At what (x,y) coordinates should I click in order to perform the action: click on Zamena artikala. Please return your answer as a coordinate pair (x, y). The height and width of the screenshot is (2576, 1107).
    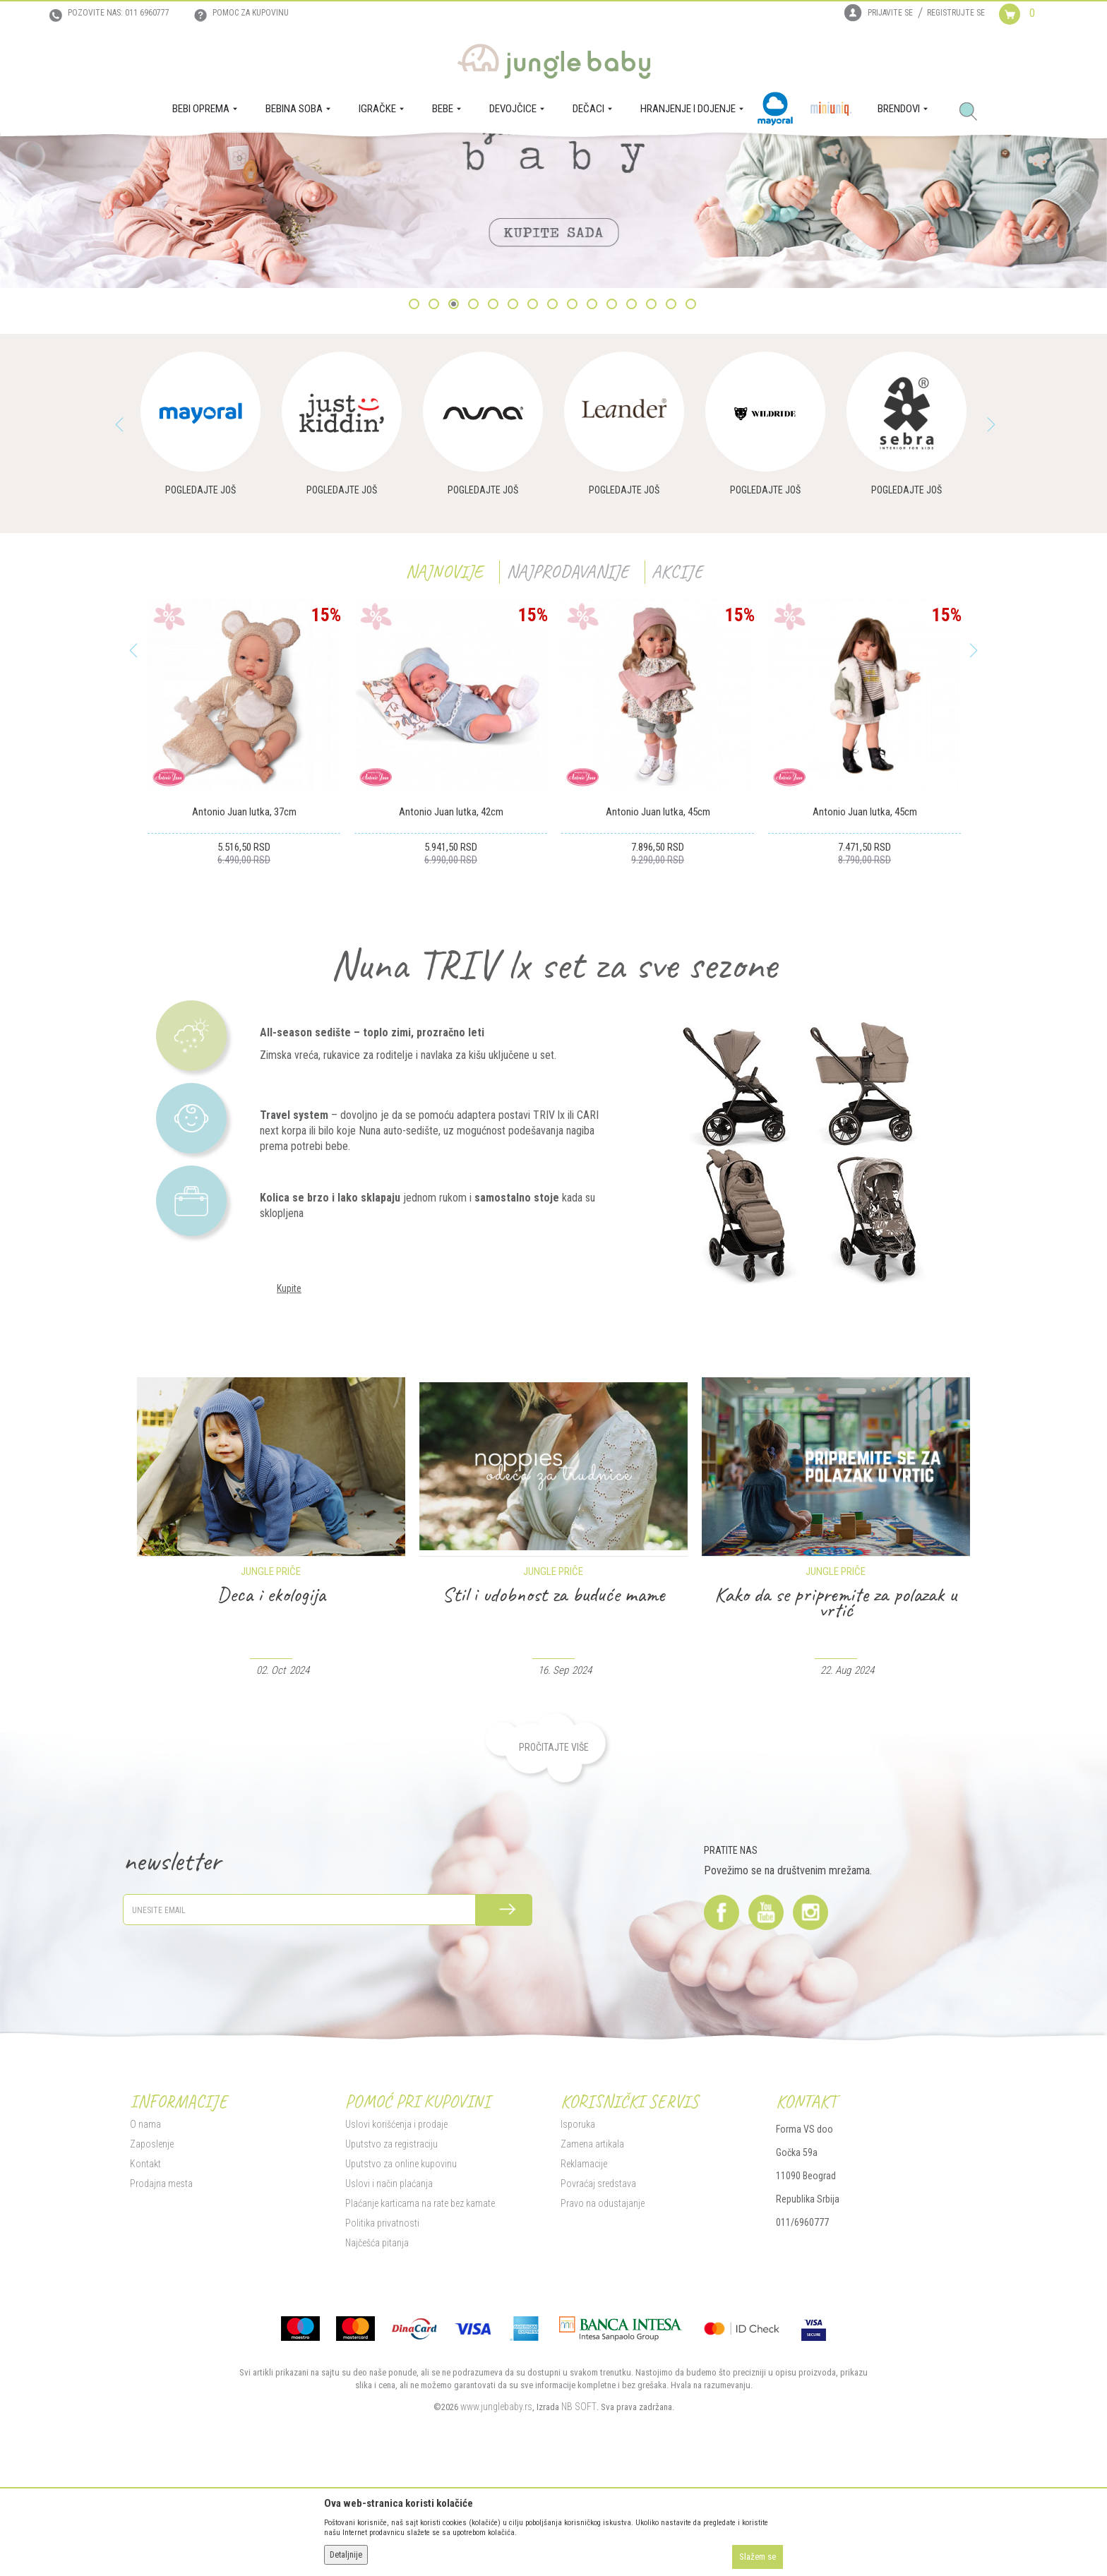
    Looking at the image, I should click on (592, 2276).